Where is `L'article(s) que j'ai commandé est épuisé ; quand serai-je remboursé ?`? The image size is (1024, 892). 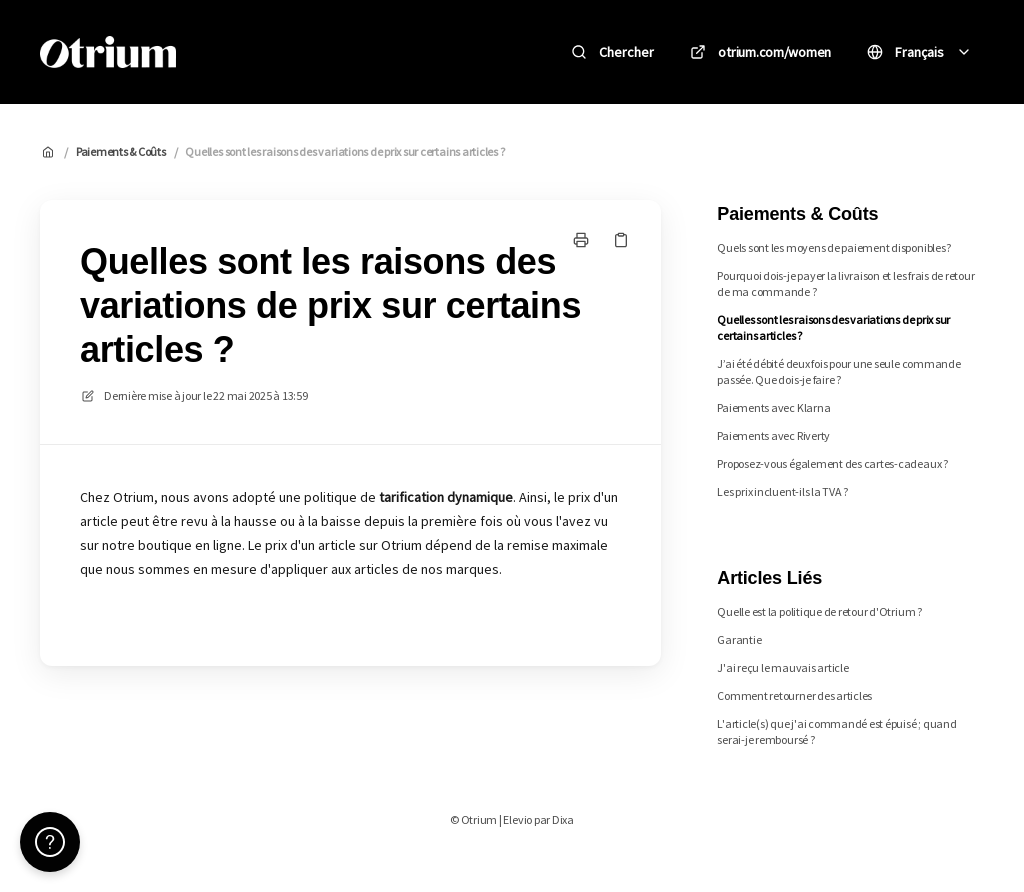 L'article(s) que j'ai commandé est épuisé ; quand serai-je remboursé ? is located at coordinates (836, 731).